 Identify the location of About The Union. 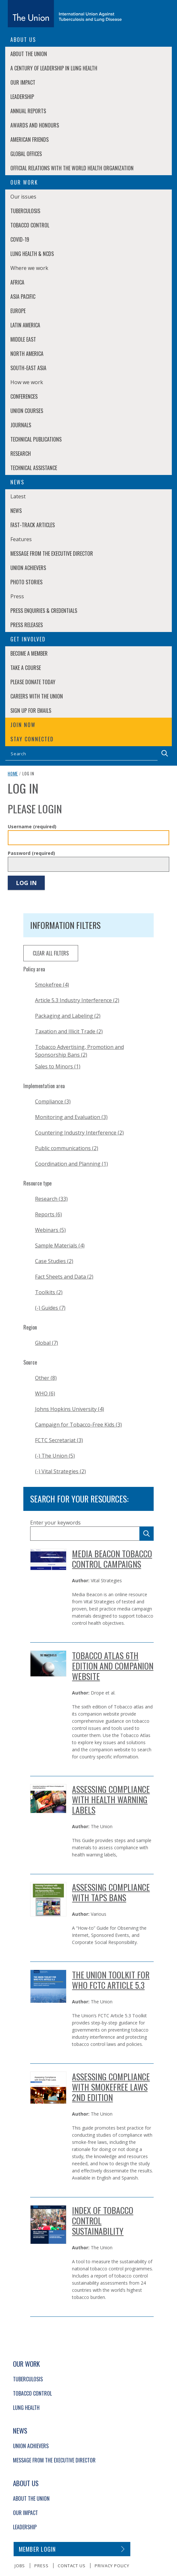
(28, 54).